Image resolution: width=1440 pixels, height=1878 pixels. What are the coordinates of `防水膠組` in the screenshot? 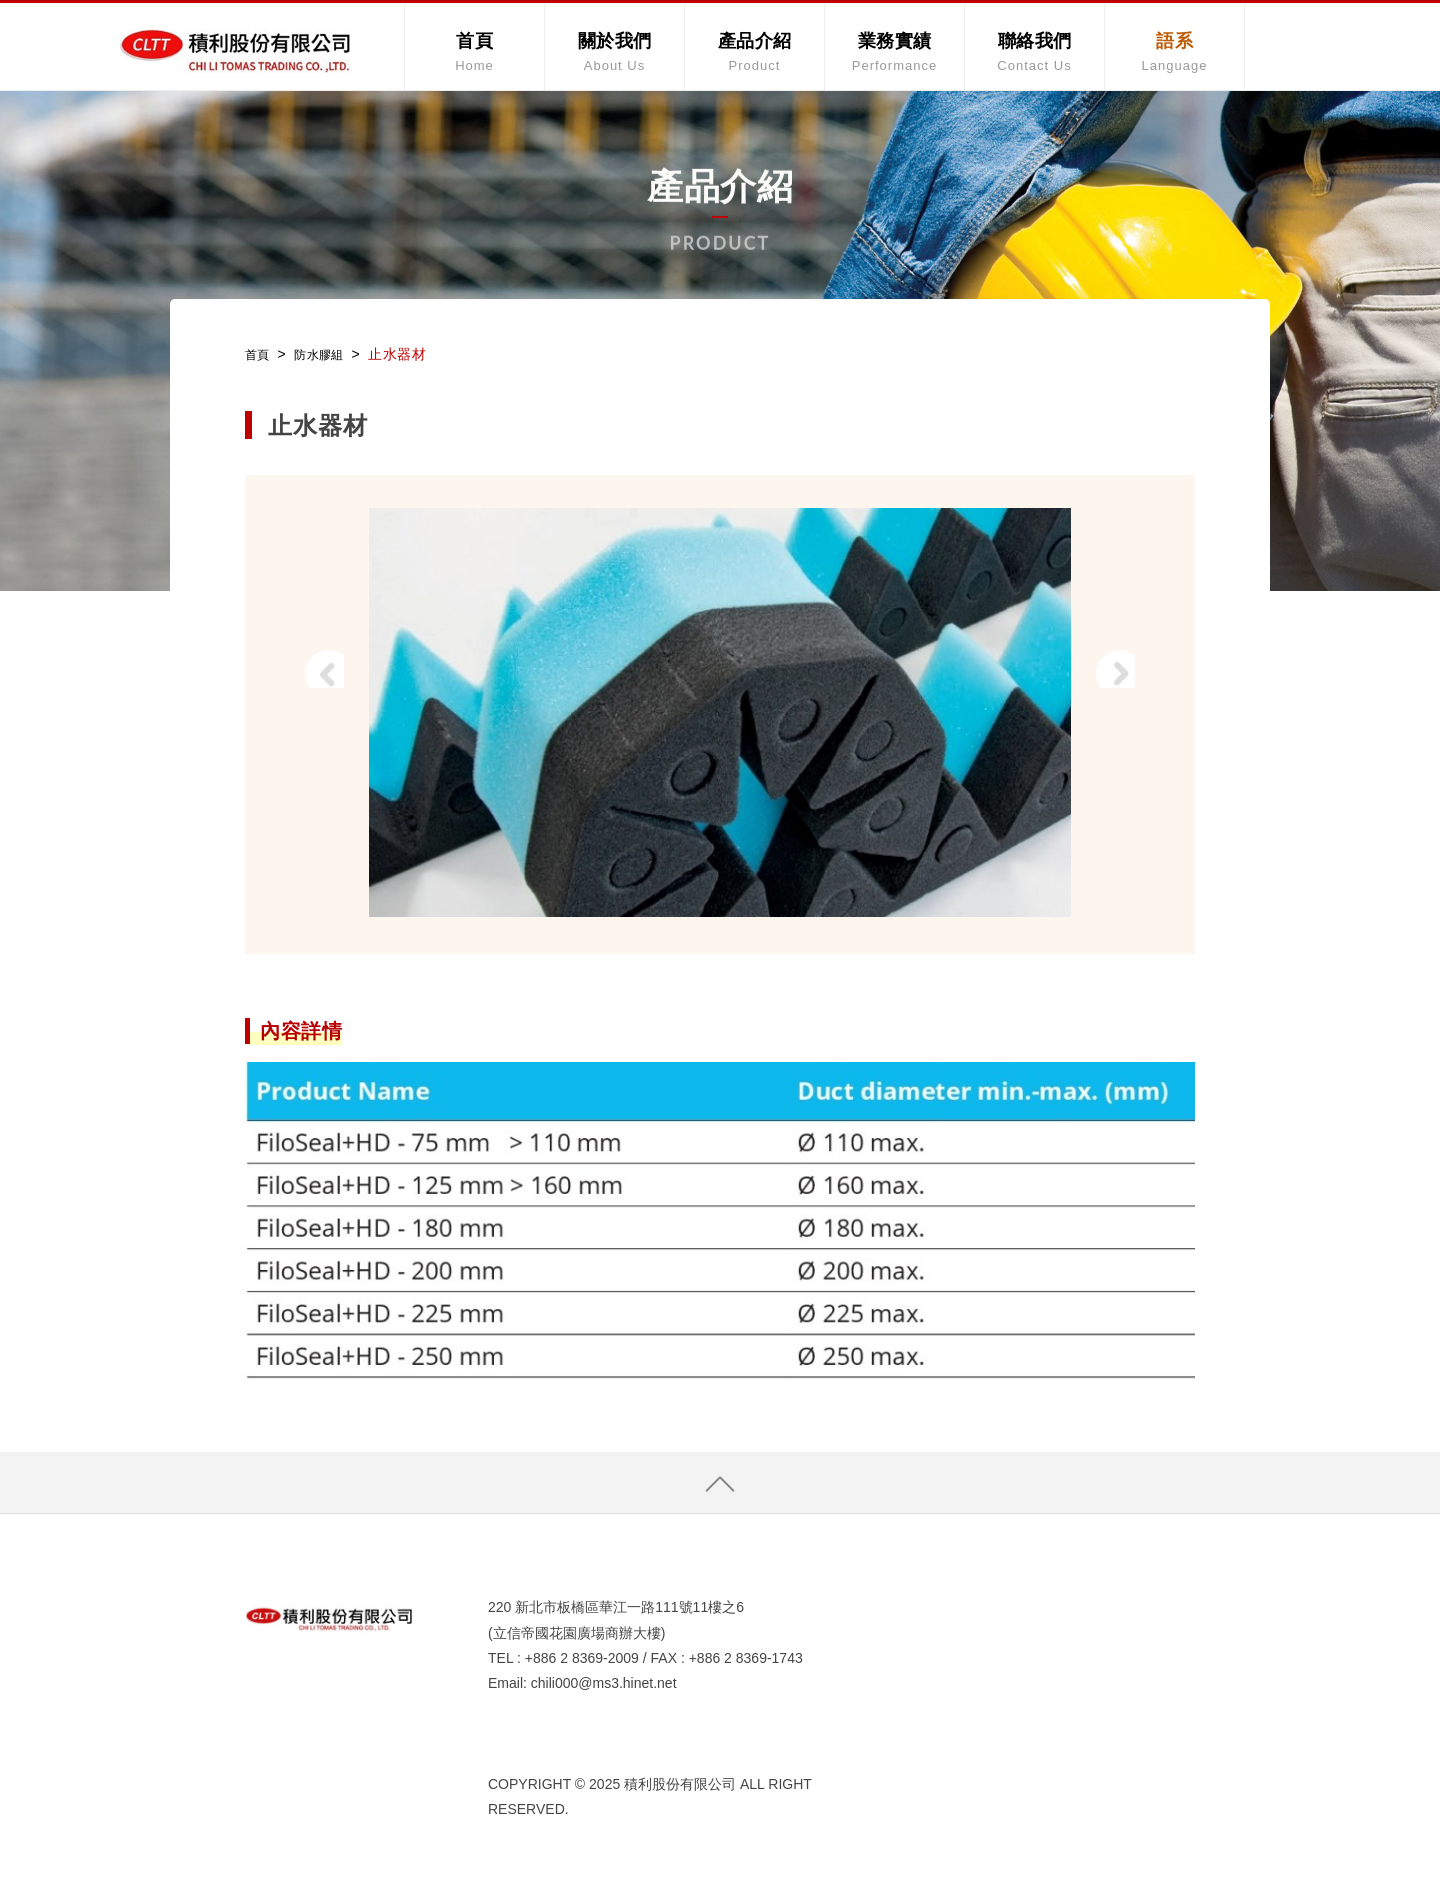 It's located at (328, 354).